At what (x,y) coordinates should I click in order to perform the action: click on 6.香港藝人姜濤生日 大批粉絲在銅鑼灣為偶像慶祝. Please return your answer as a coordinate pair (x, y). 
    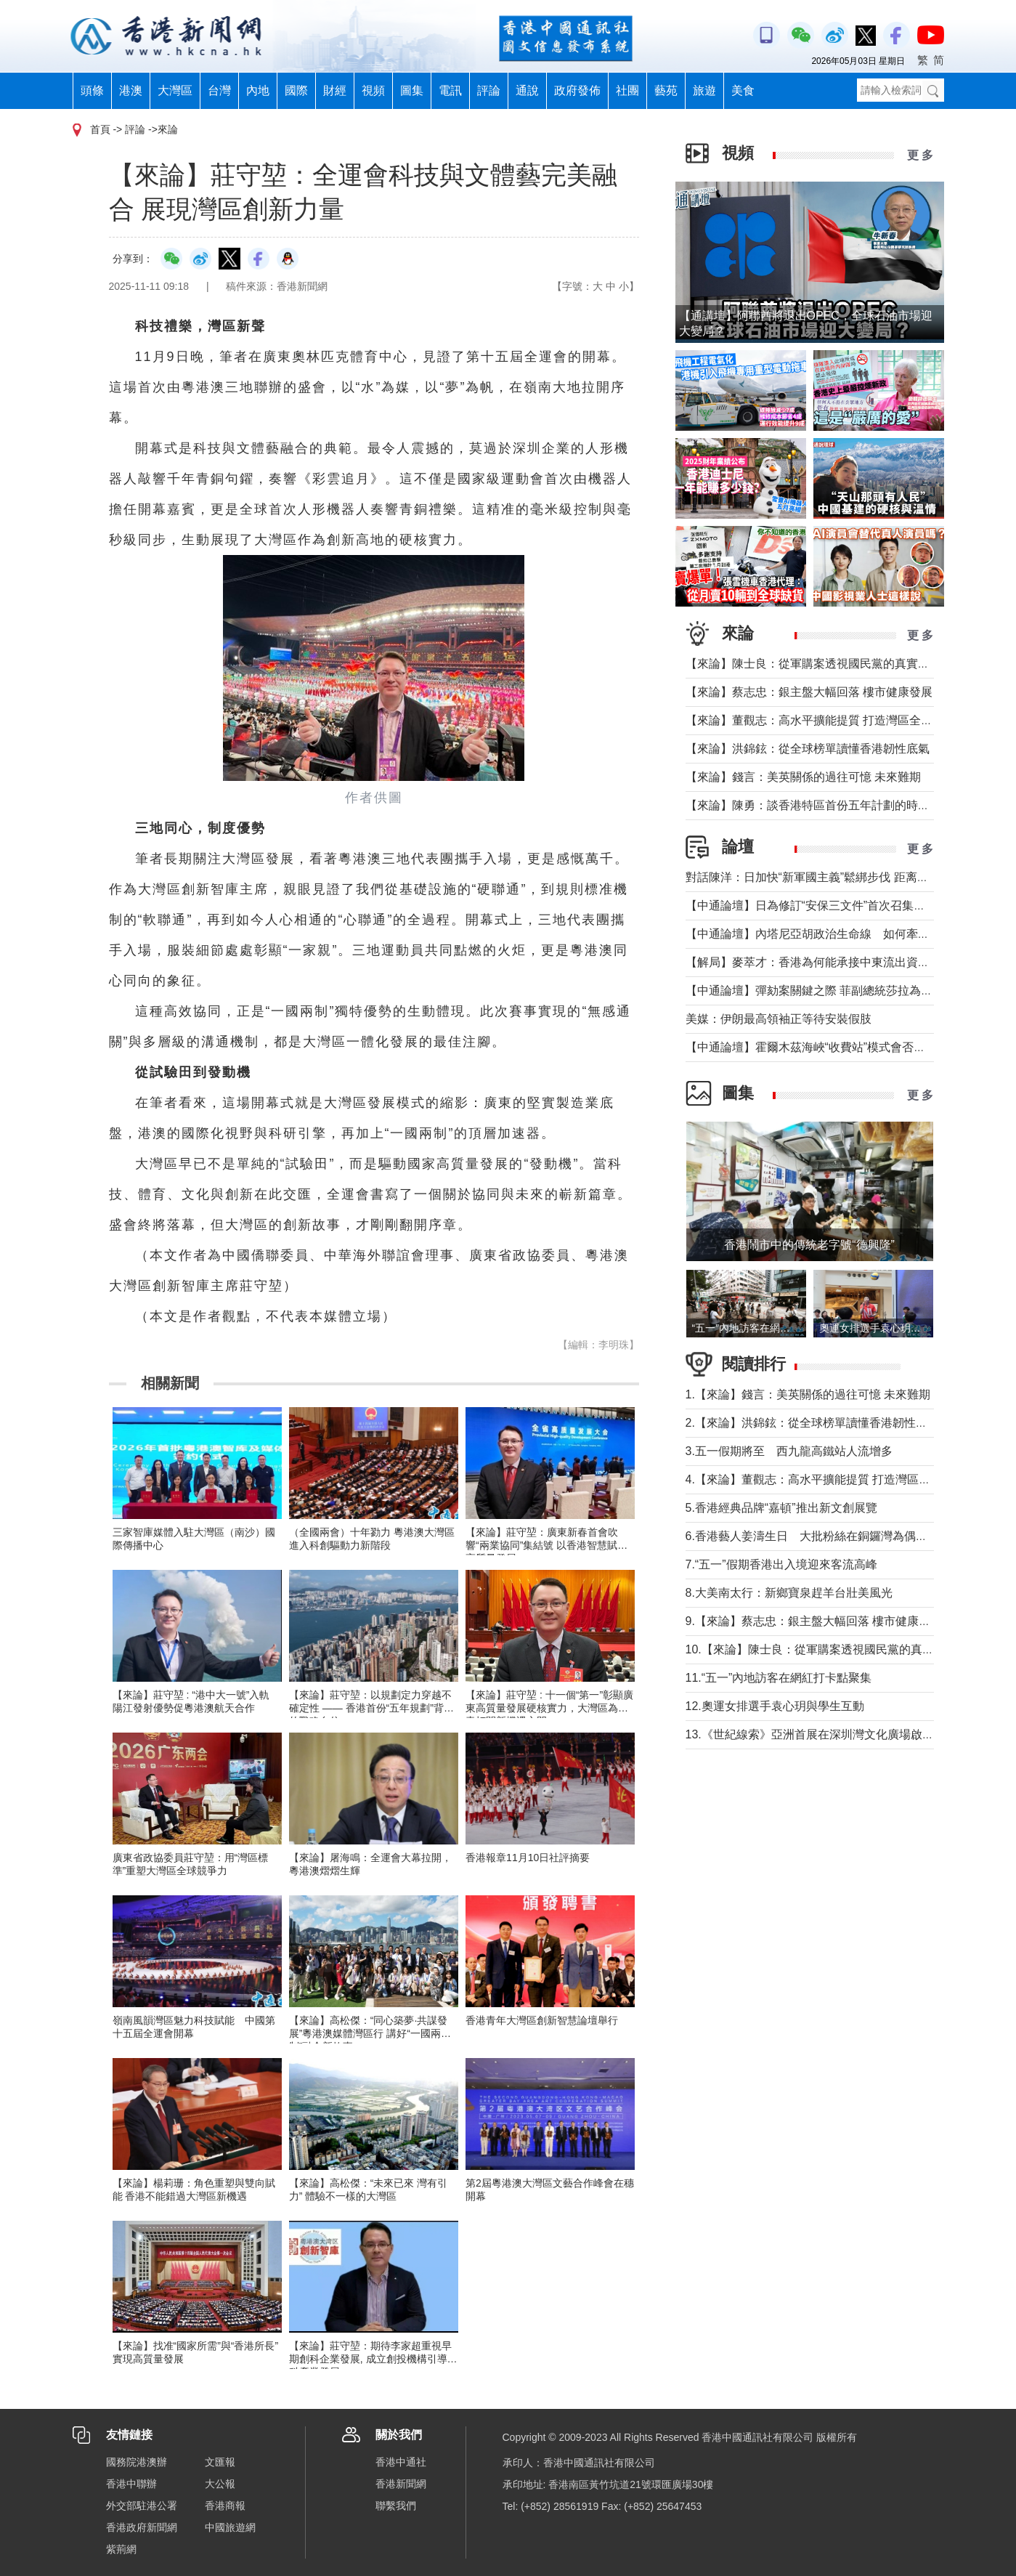
    Looking at the image, I should click on (818, 1536).